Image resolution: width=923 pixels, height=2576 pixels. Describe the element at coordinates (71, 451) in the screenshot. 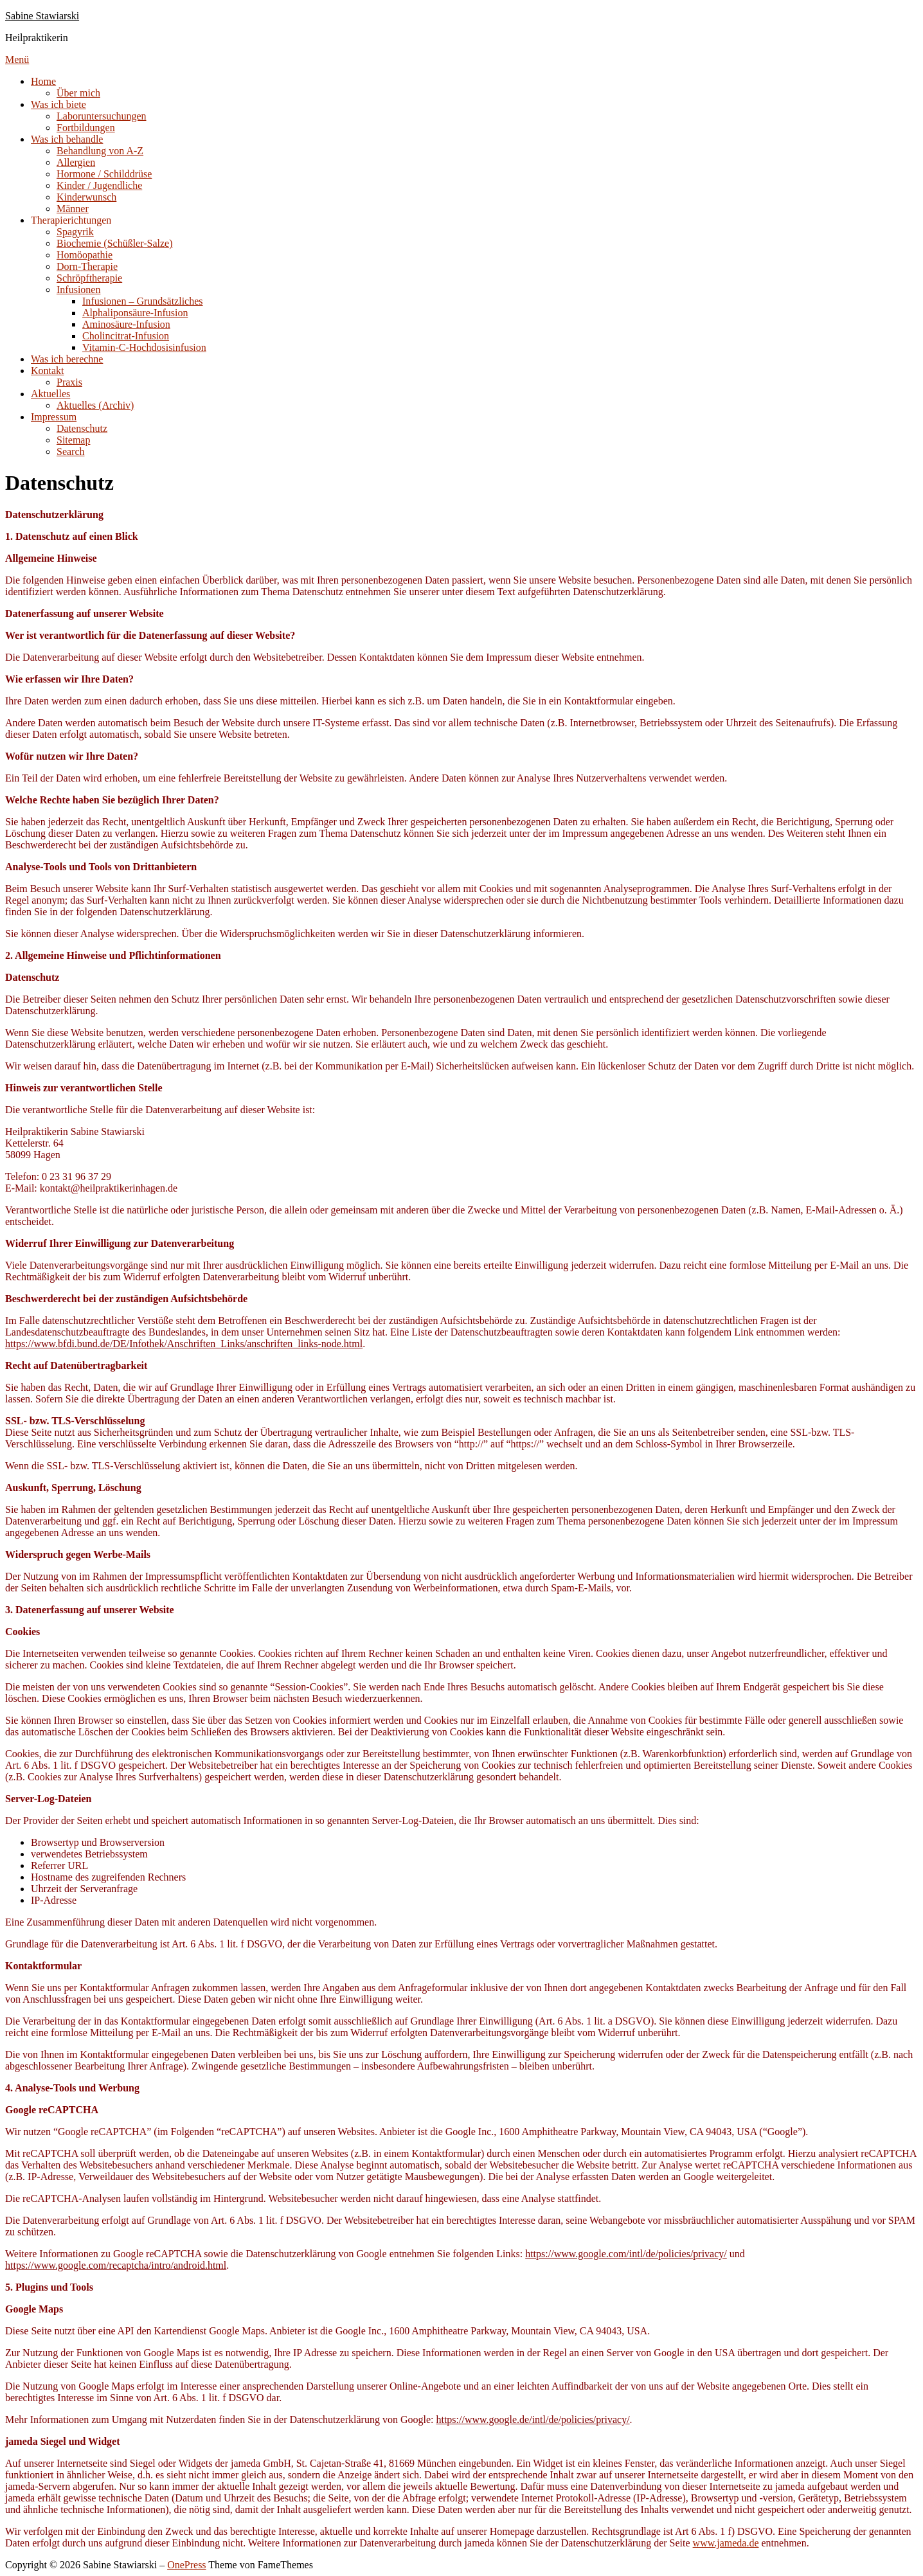

I see `Search` at that location.